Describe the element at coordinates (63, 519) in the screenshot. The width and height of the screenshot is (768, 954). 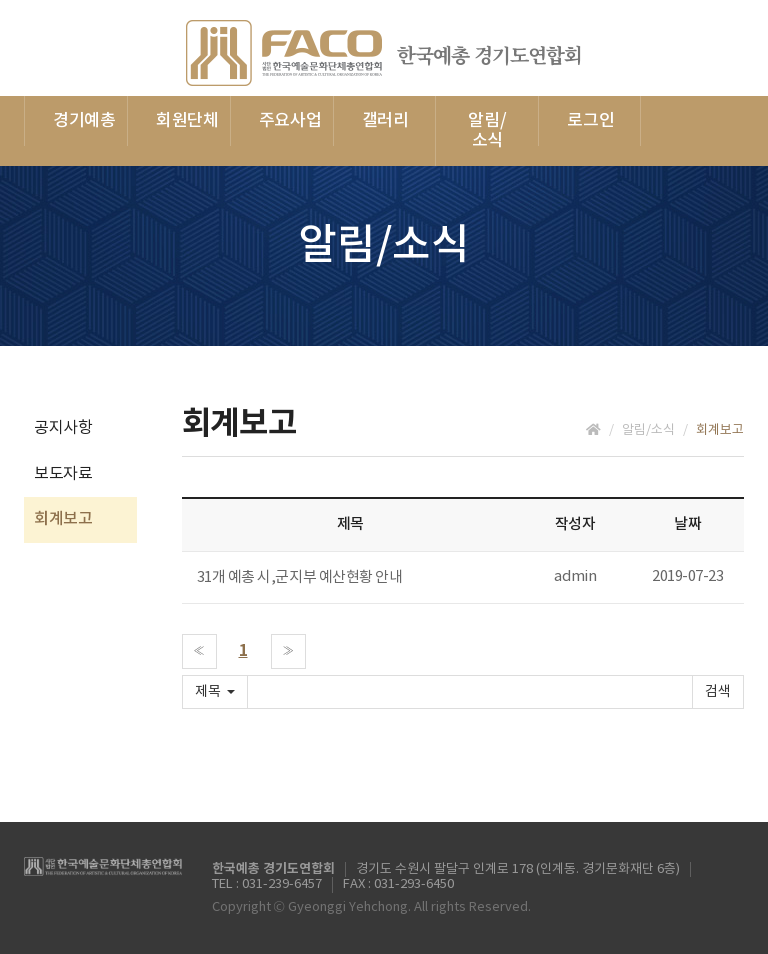
I see `회계보고` at that location.